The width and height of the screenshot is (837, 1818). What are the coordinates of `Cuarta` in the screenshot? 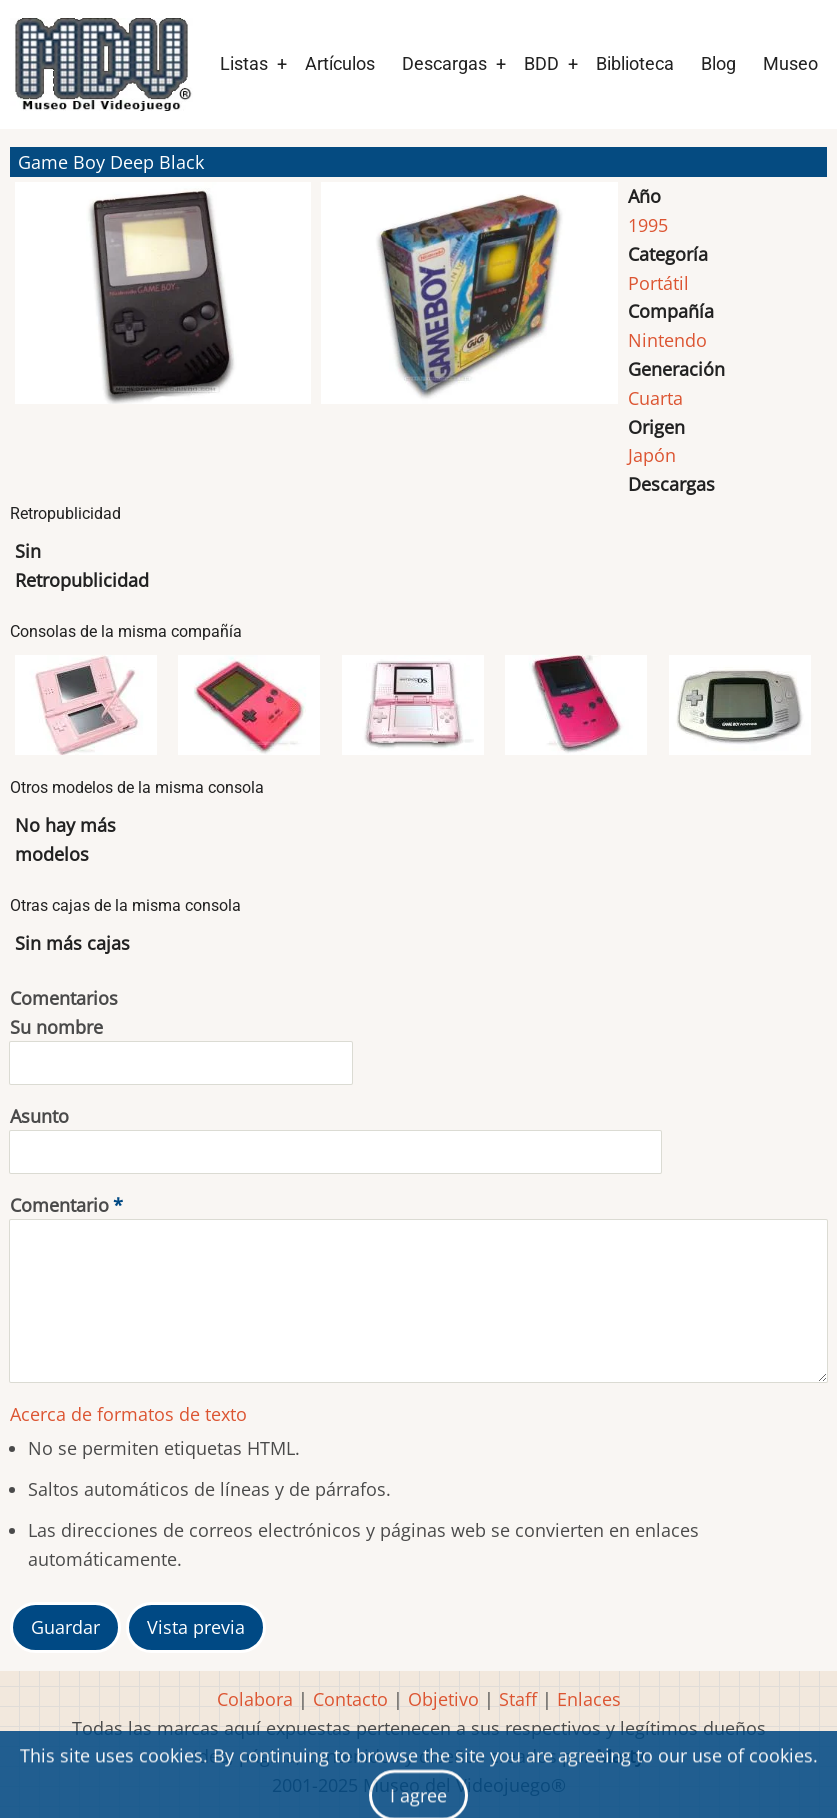 It's located at (655, 398).